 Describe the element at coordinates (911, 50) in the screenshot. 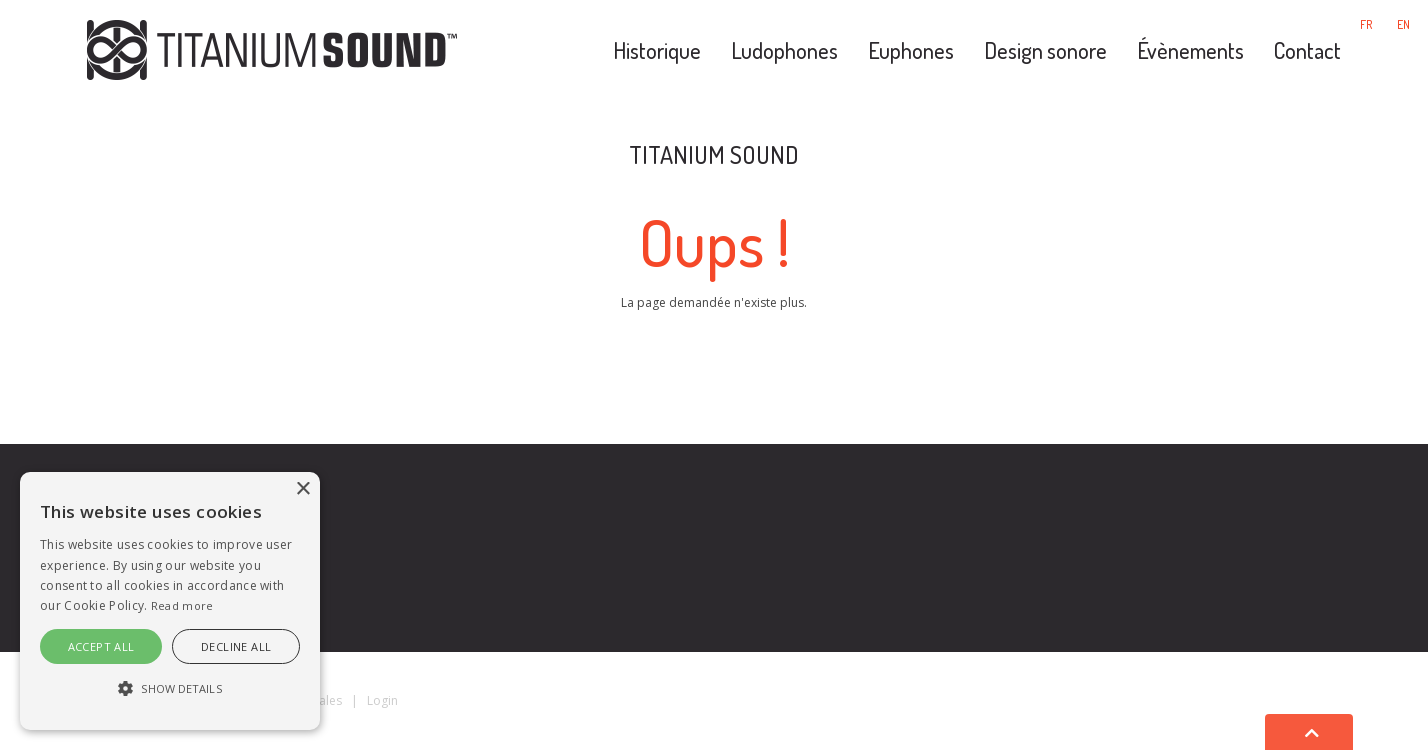

I see `Euphones` at that location.